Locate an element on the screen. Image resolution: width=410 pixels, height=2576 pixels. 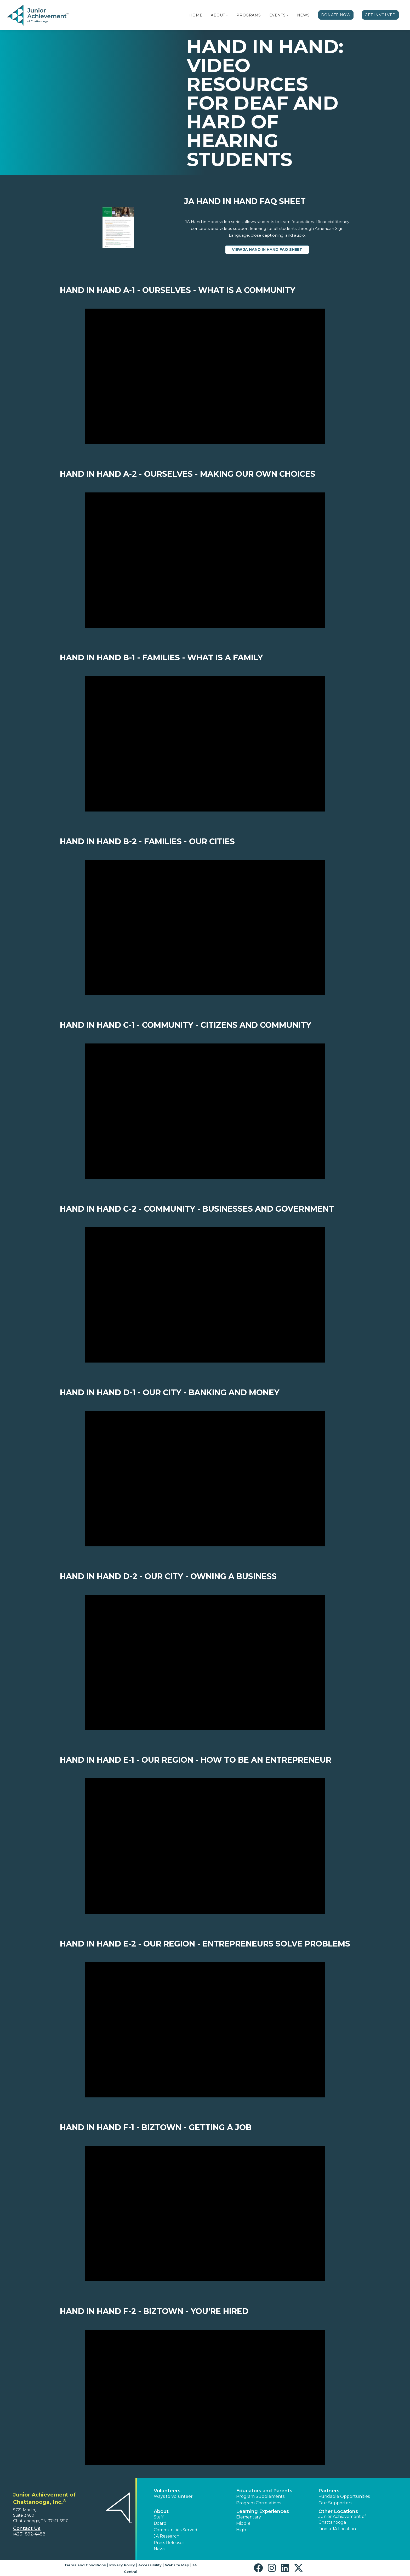
Donate Now is located at coordinates (336, 15).